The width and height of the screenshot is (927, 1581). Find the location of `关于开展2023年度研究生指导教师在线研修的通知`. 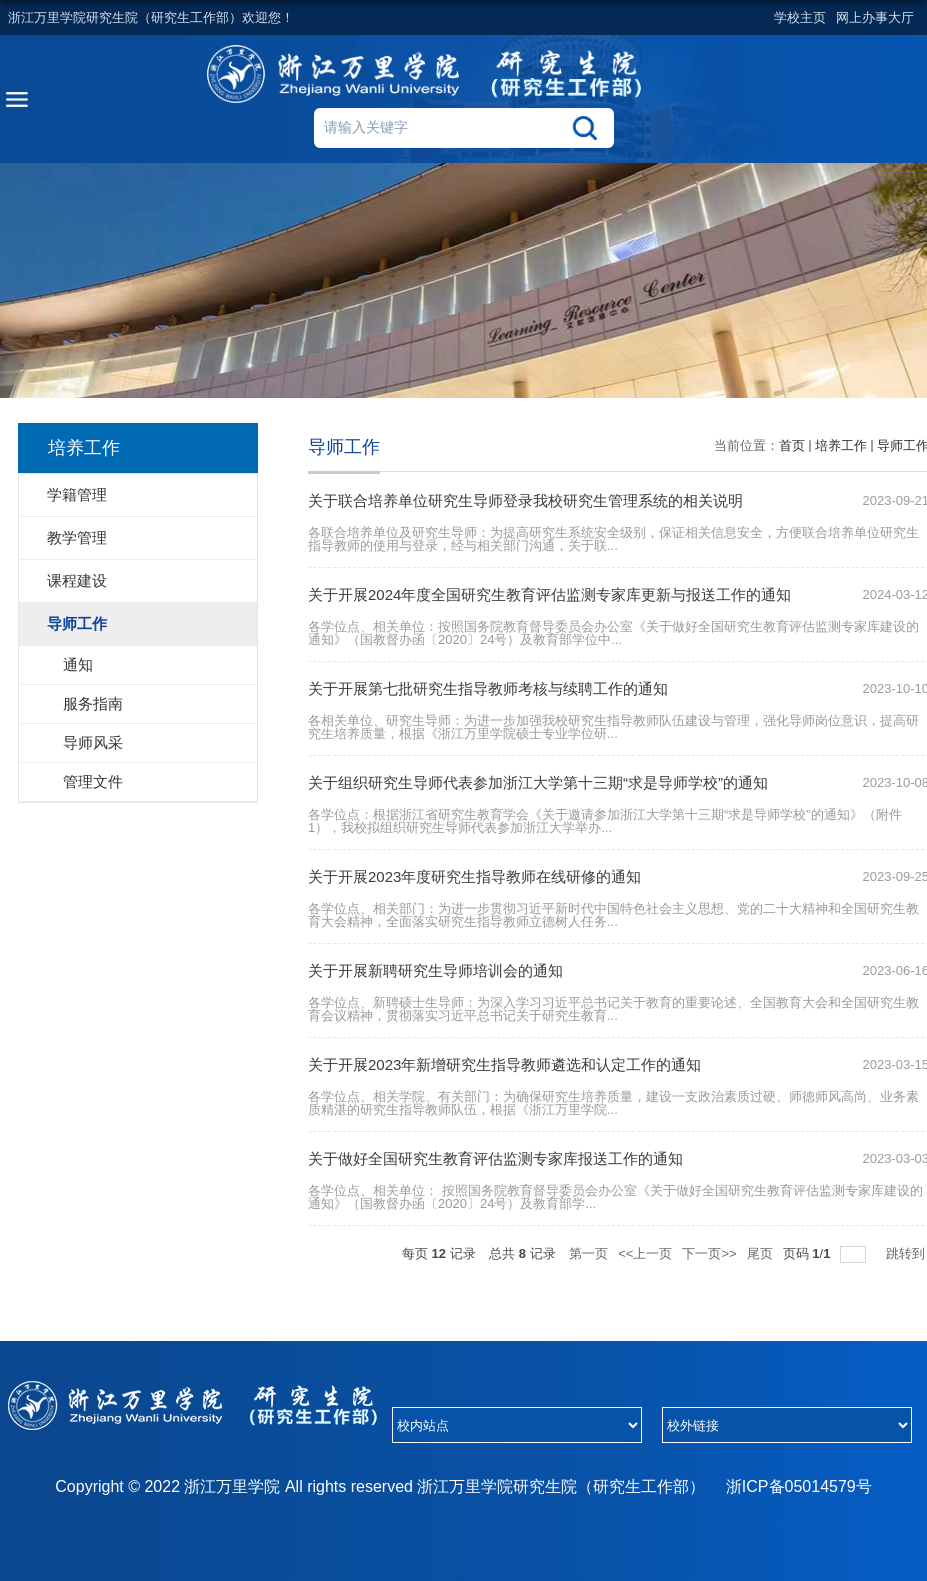

关于开展2023年度研究生指导教师在线研修的通知 is located at coordinates (474, 876).